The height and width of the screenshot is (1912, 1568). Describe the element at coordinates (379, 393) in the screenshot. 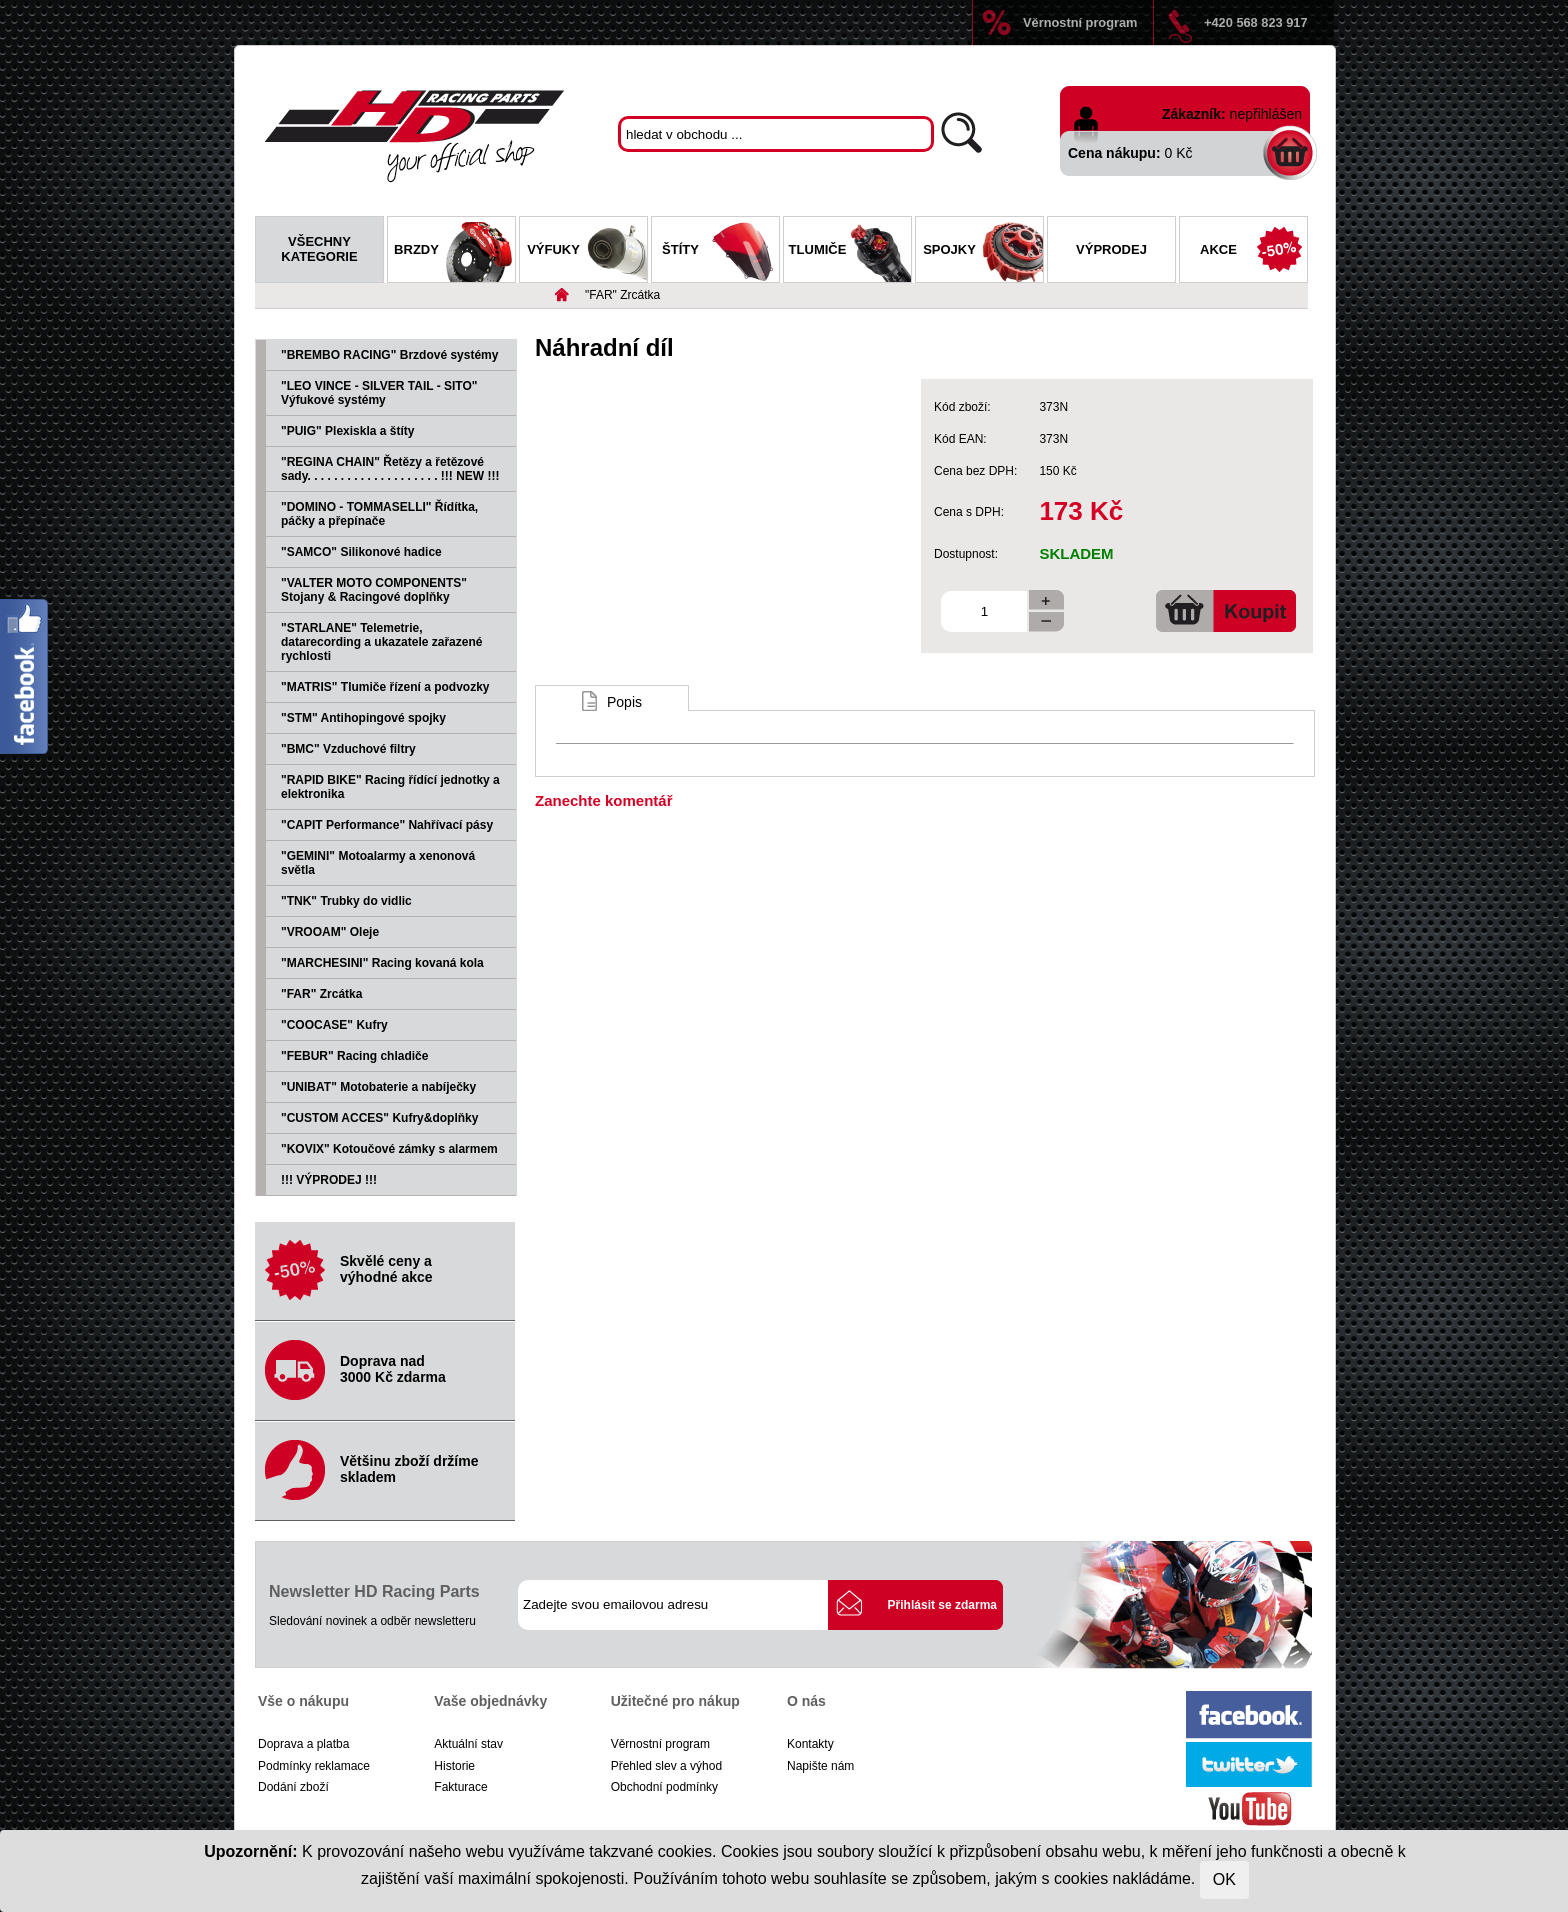

I see `"LEO VINCE - SILVER TAIL - SITO" Výfukové systémy` at that location.